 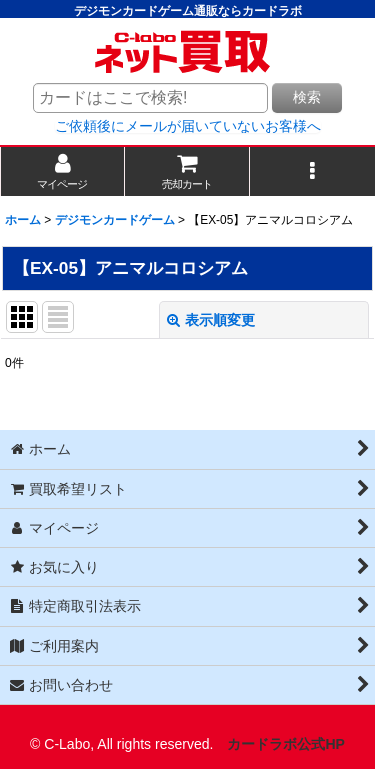 What do you see at coordinates (286, 744) in the screenshot?
I see `カードラボ公式HP` at bounding box center [286, 744].